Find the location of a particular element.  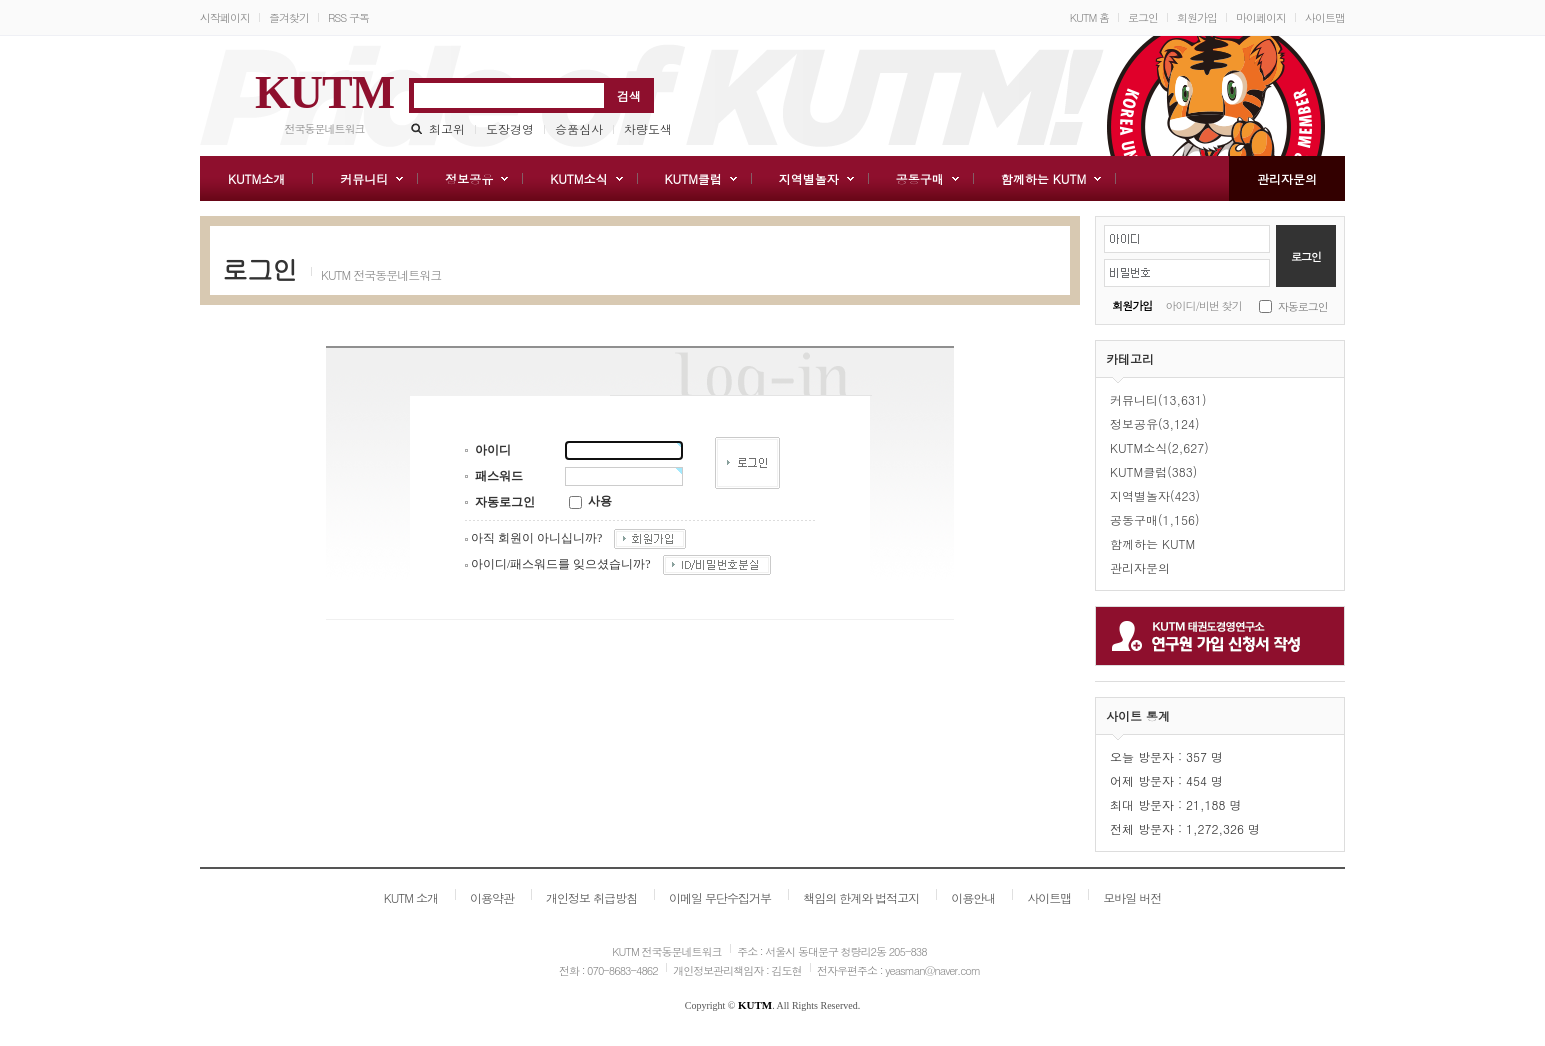

이용약관 is located at coordinates (492, 897).